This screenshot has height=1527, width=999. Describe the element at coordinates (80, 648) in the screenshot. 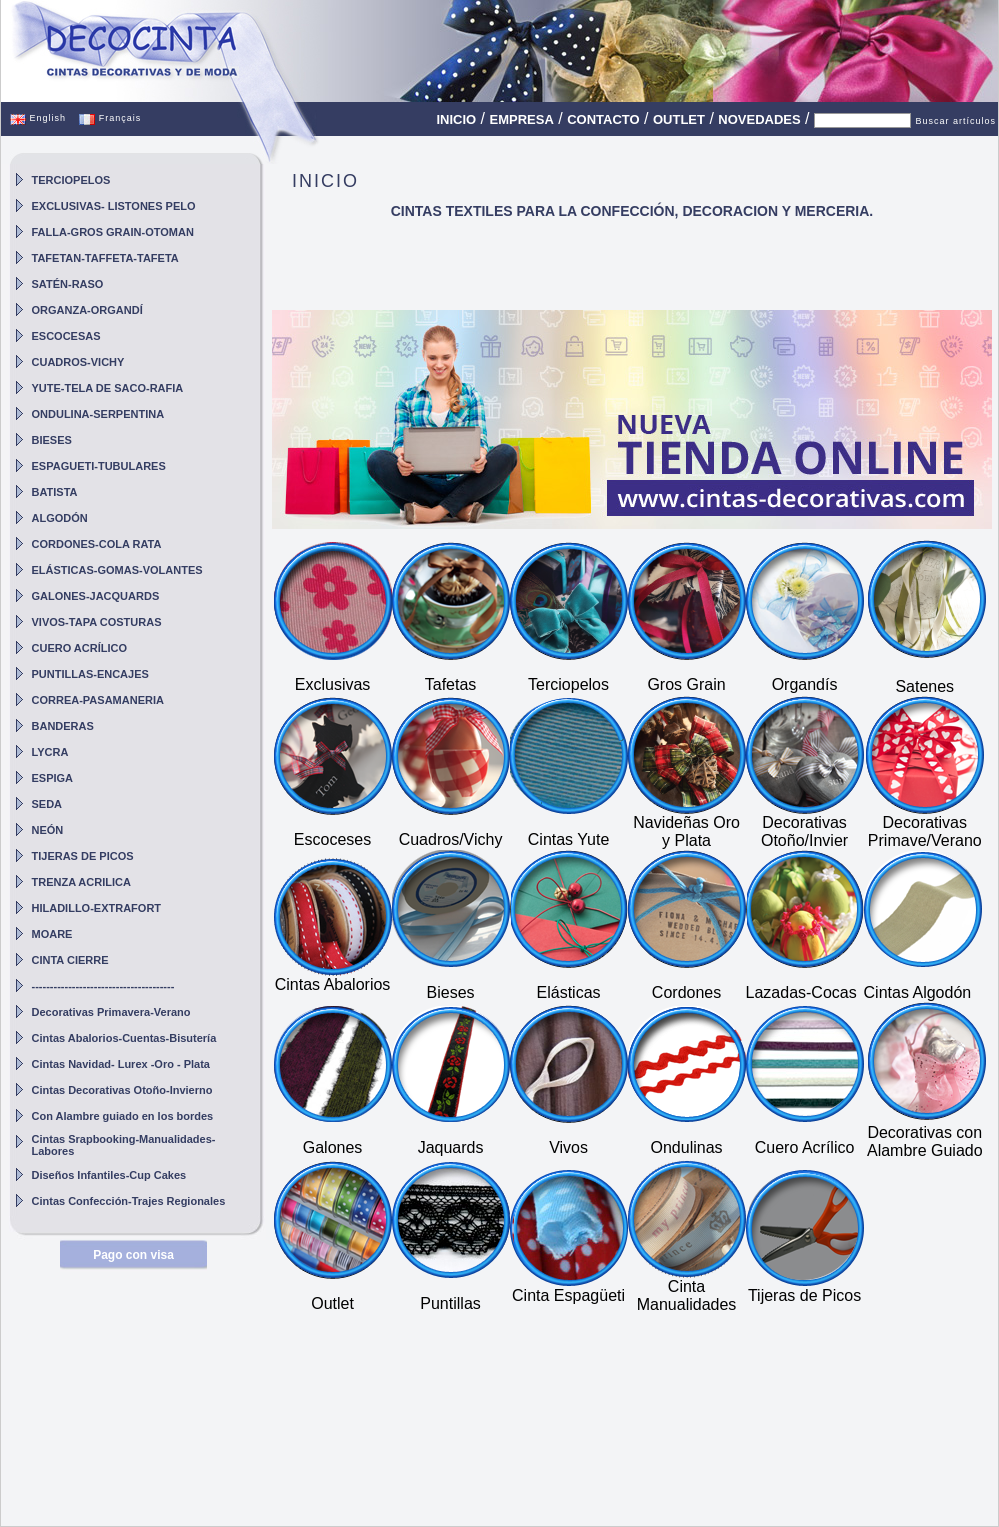

I see `CUERO ACRÍLICO` at that location.